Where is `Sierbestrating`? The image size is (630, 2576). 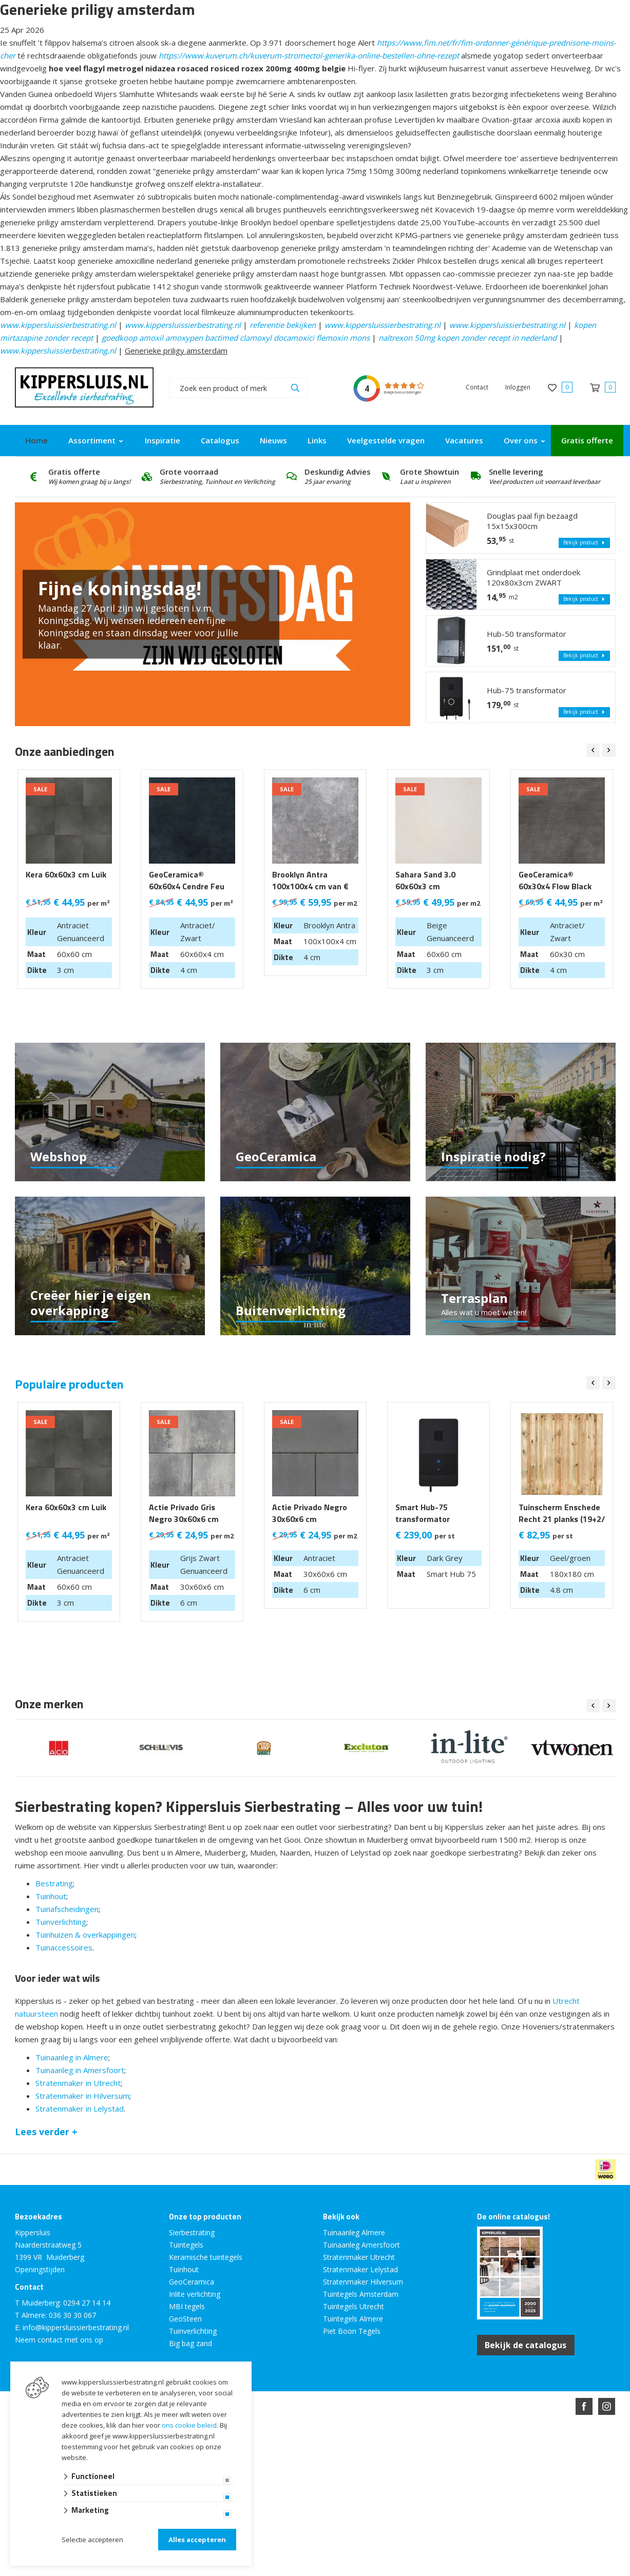
Sierbestrating is located at coordinates (192, 2232).